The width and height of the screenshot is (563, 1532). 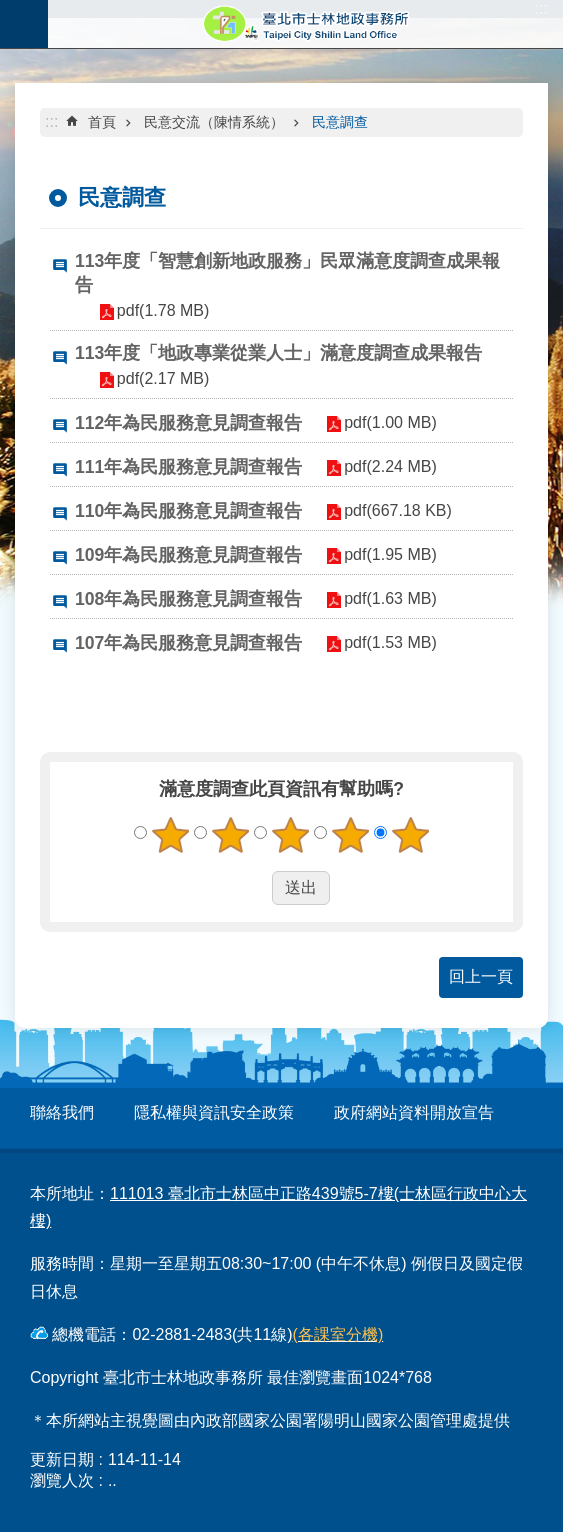 I want to click on ::: [main], so click(x=51, y=121).